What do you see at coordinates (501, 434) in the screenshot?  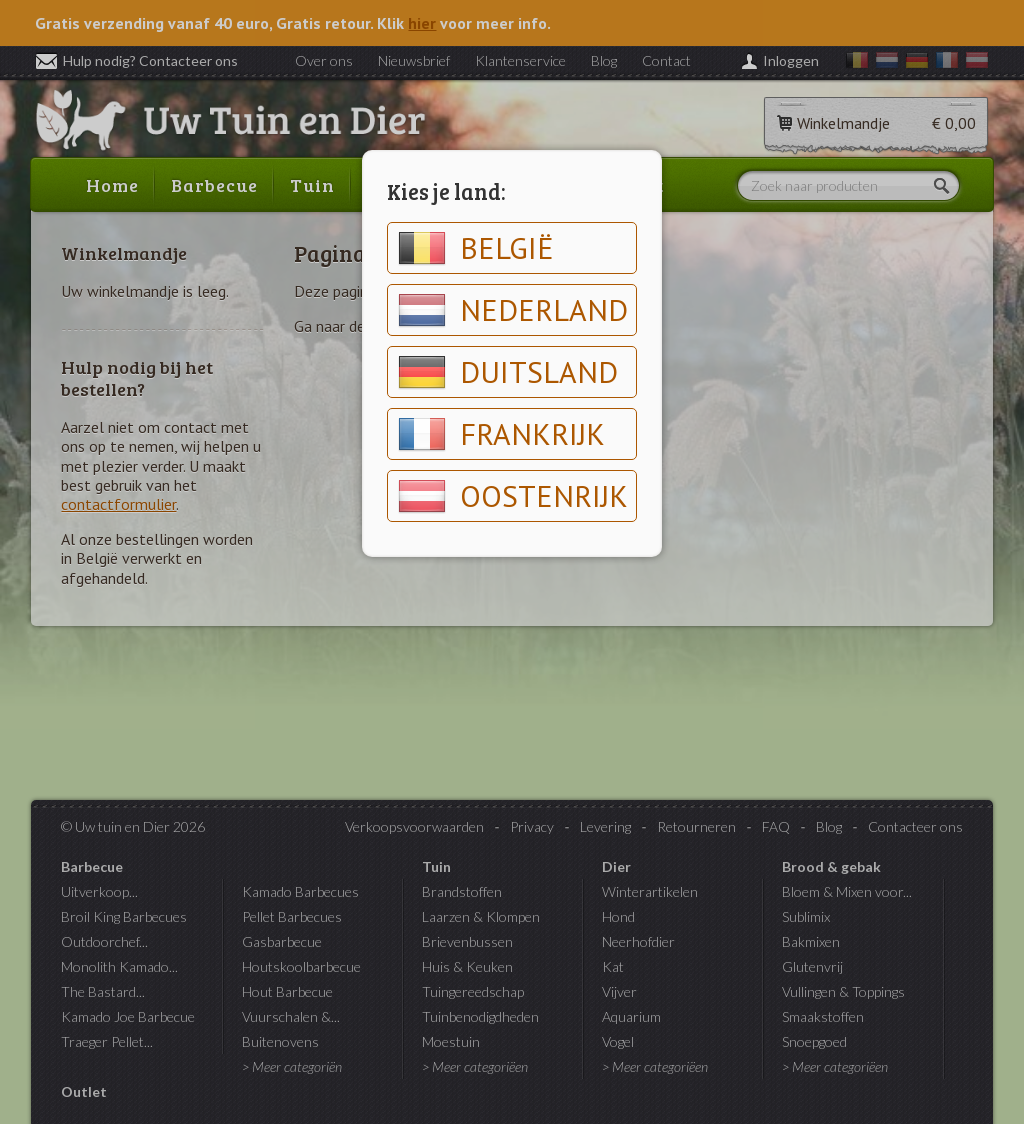 I see `Frankrijk` at bounding box center [501, 434].